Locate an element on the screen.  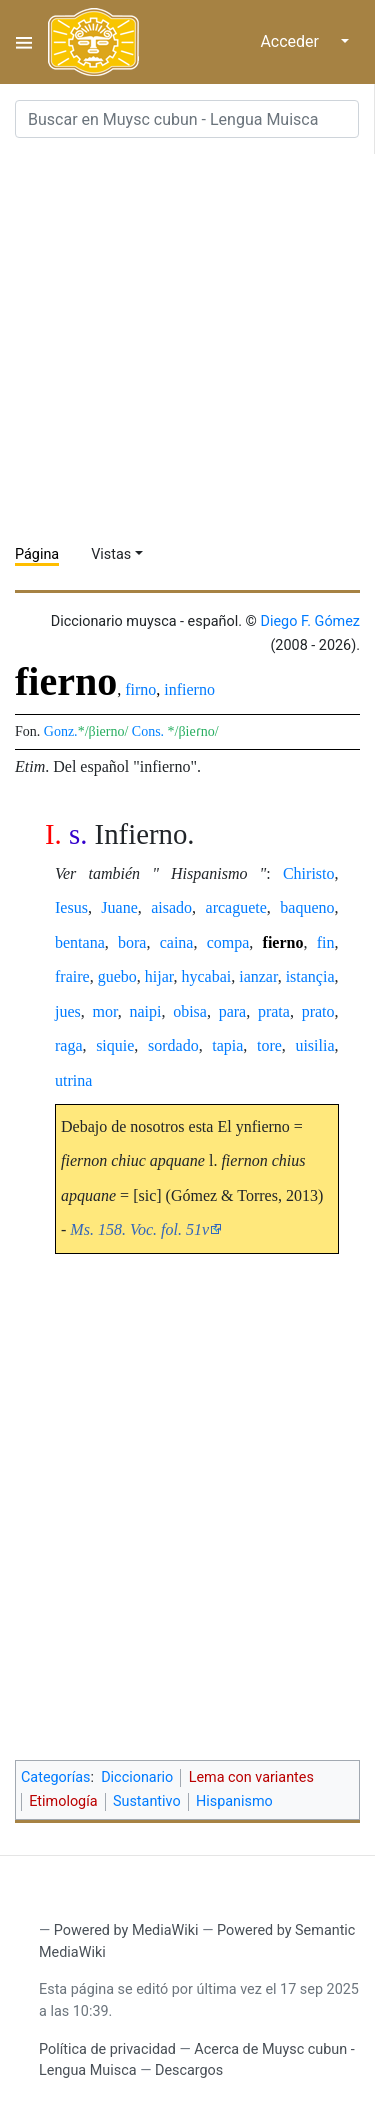
raga is located at coordinates (69, 1045).